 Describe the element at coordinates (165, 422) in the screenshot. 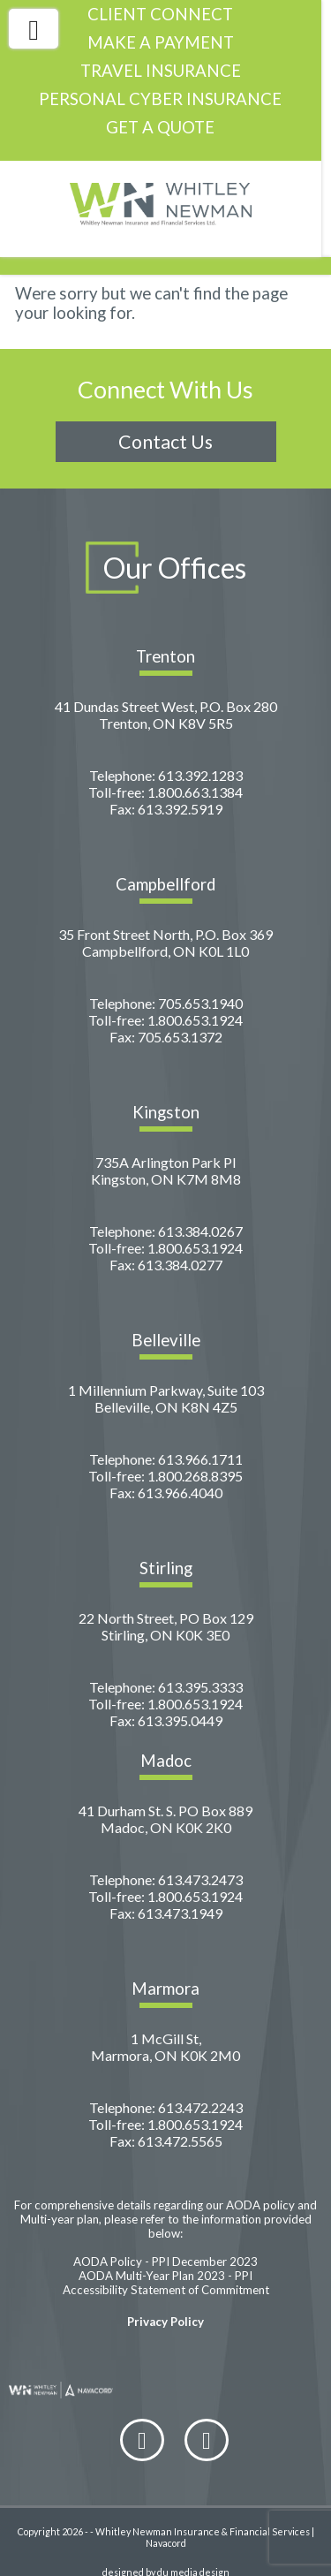

I see `Contact Us` at that location.